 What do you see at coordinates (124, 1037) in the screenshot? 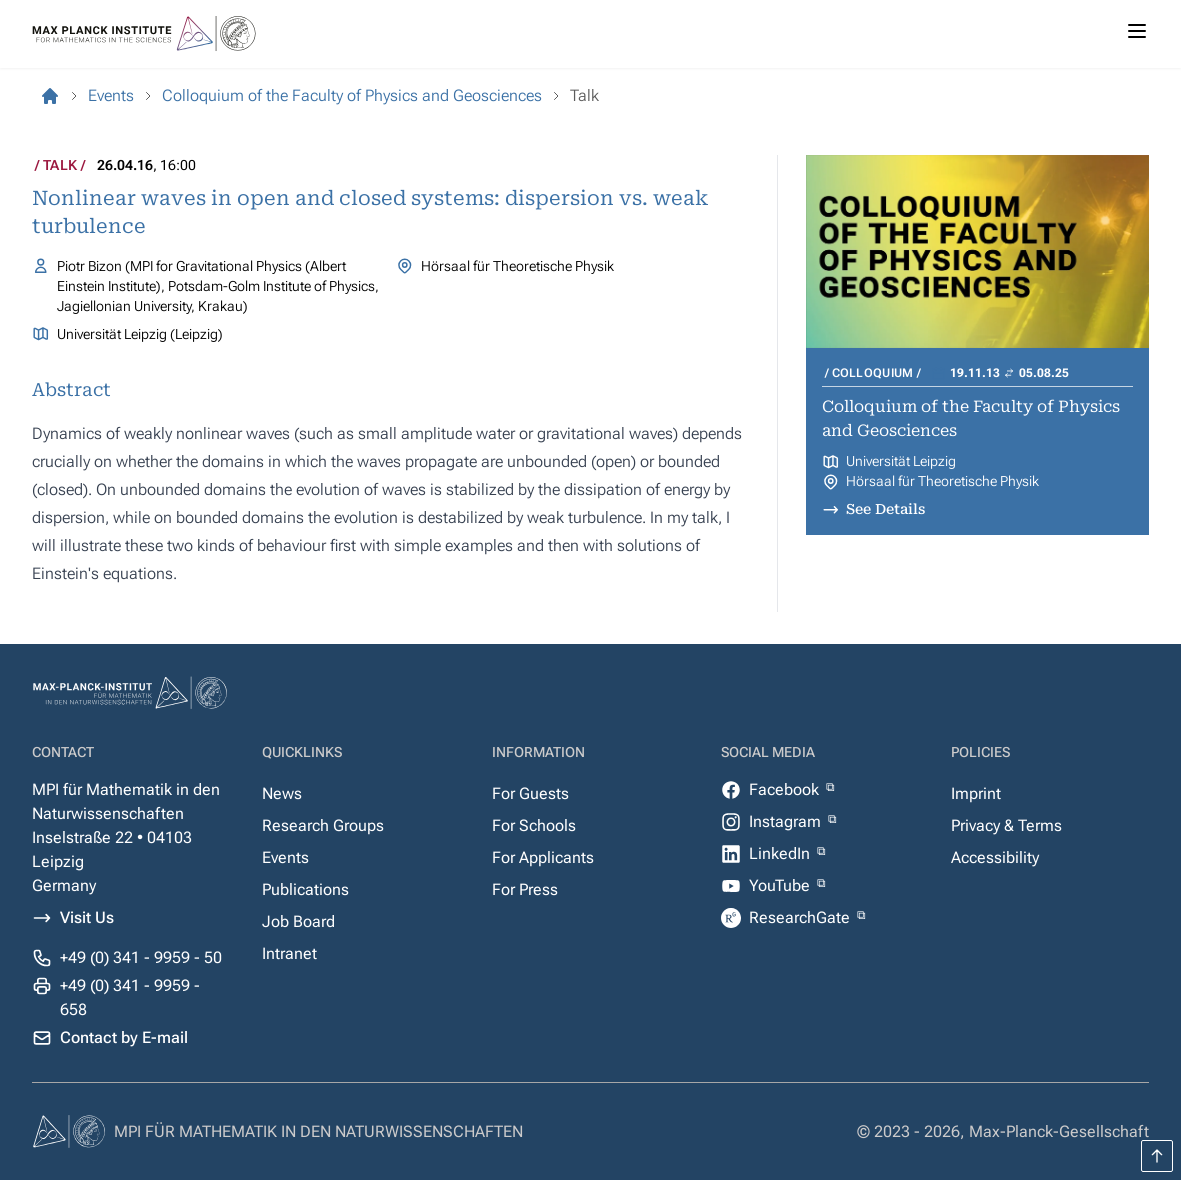
I see `Contact by E-mail` at bounding box center [124, 1037].